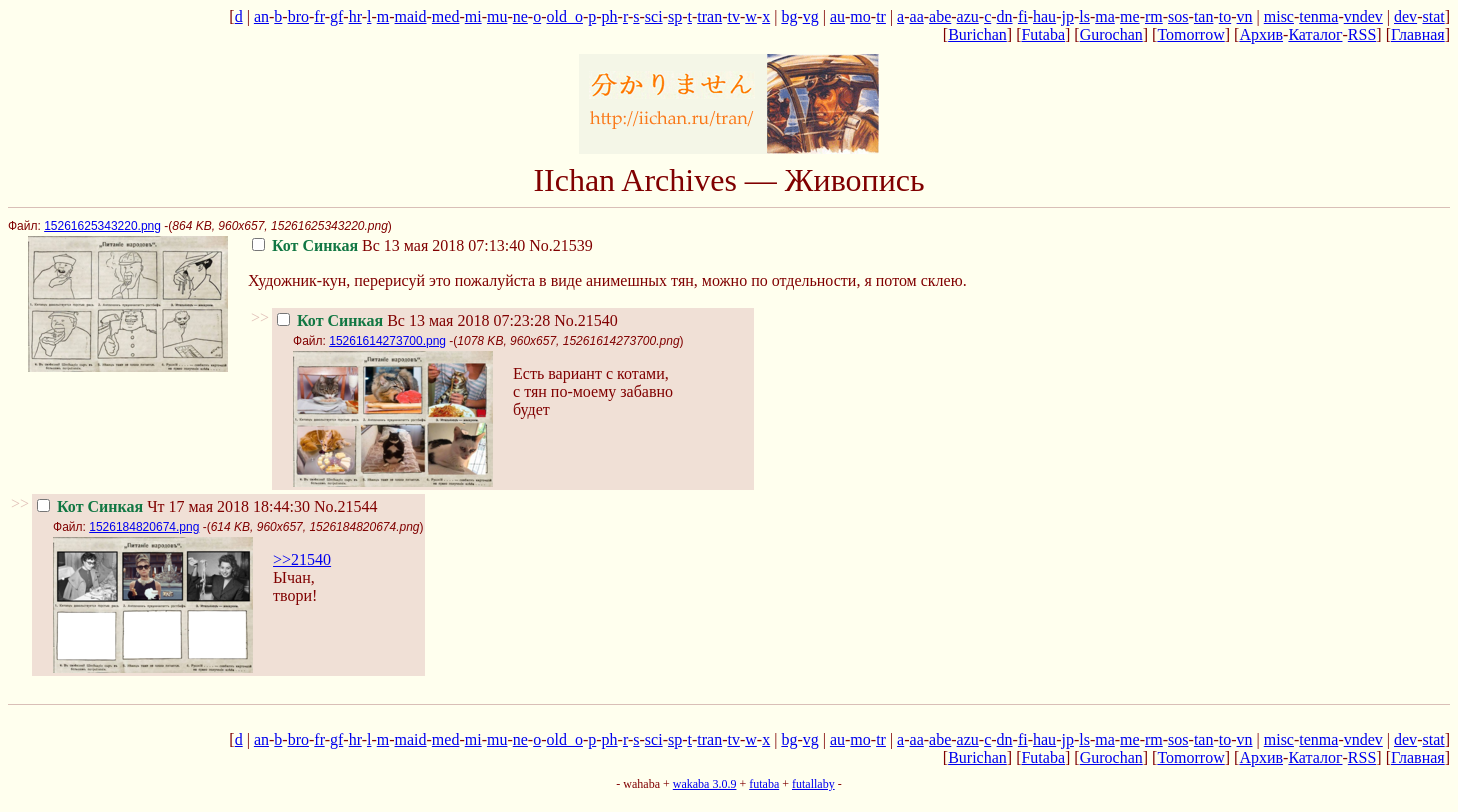 The image size is (1458, 812). Describe the element at coordinates (1433, 16) in the screenshot. I see `stat` at that location.